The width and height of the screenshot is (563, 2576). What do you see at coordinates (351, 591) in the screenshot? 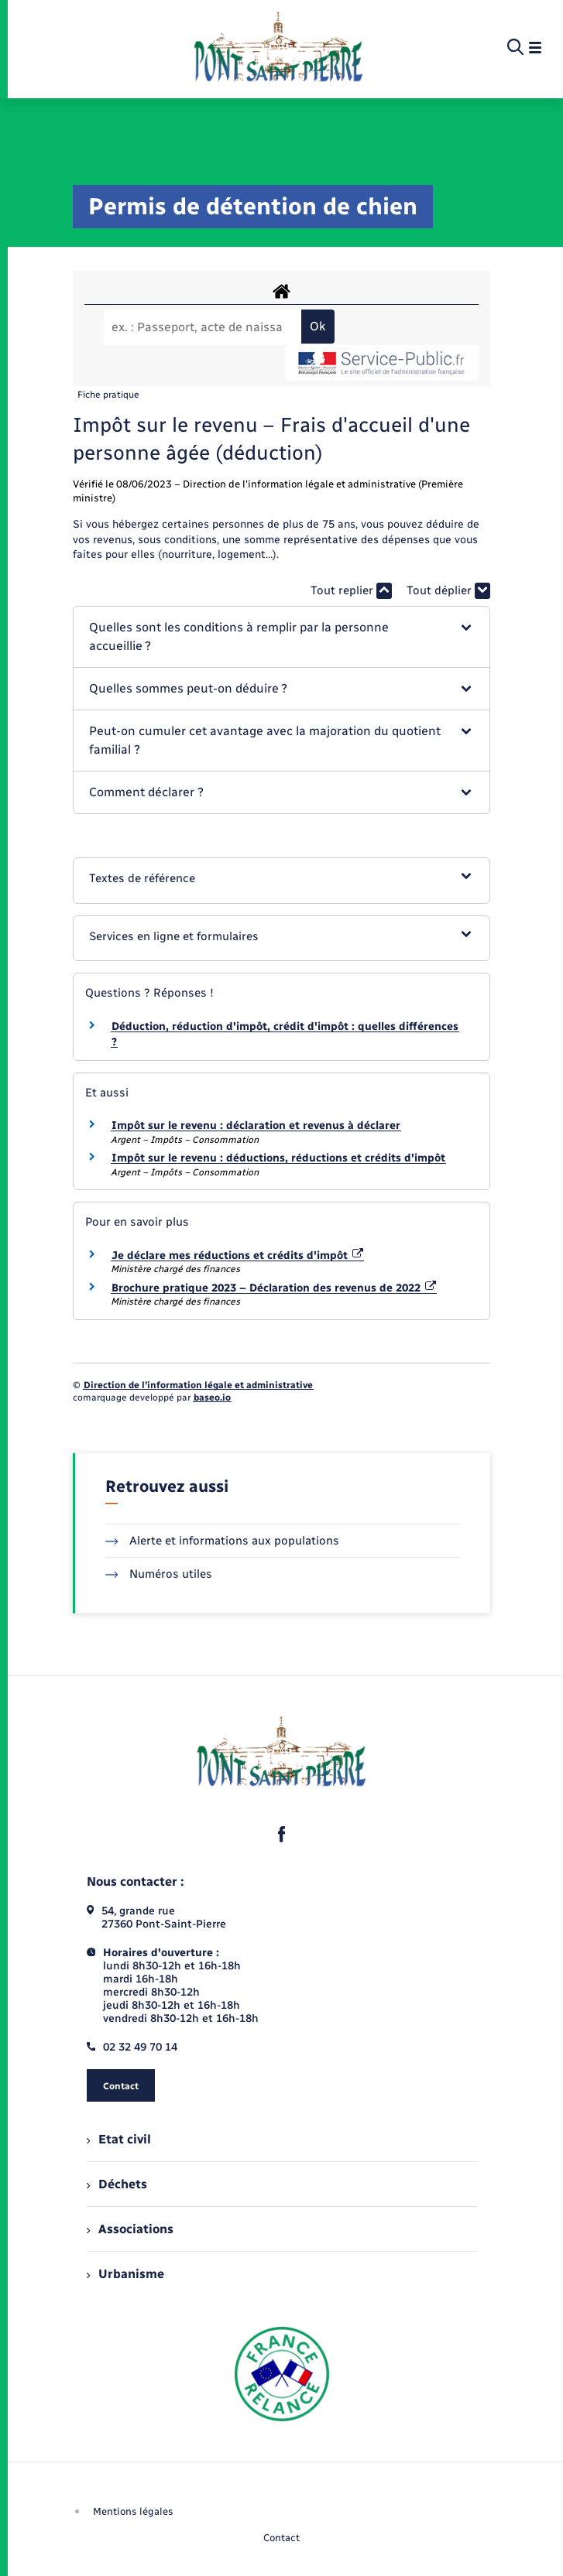
I see `Tout replier` at bounding box center [351, 591].